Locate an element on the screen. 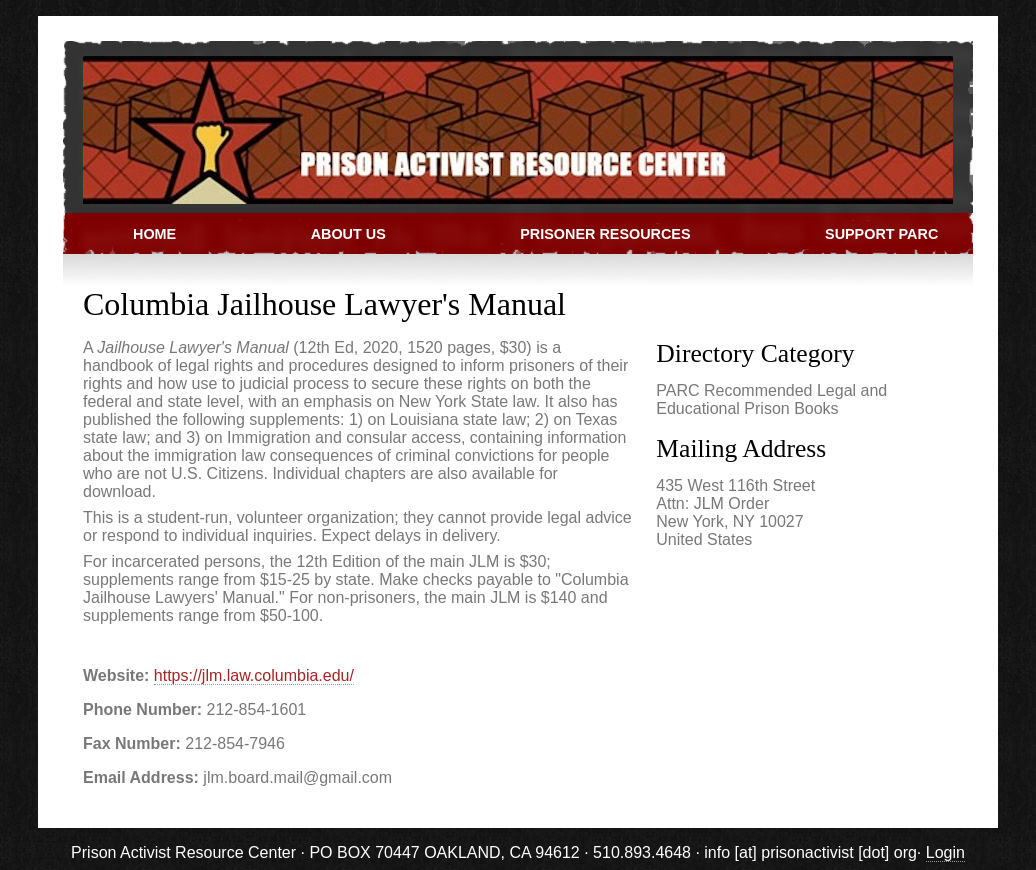 Image resolution: width=1036 pixels, height=870 pixels. Prisoner Resources is located at coordinates (605, 234).